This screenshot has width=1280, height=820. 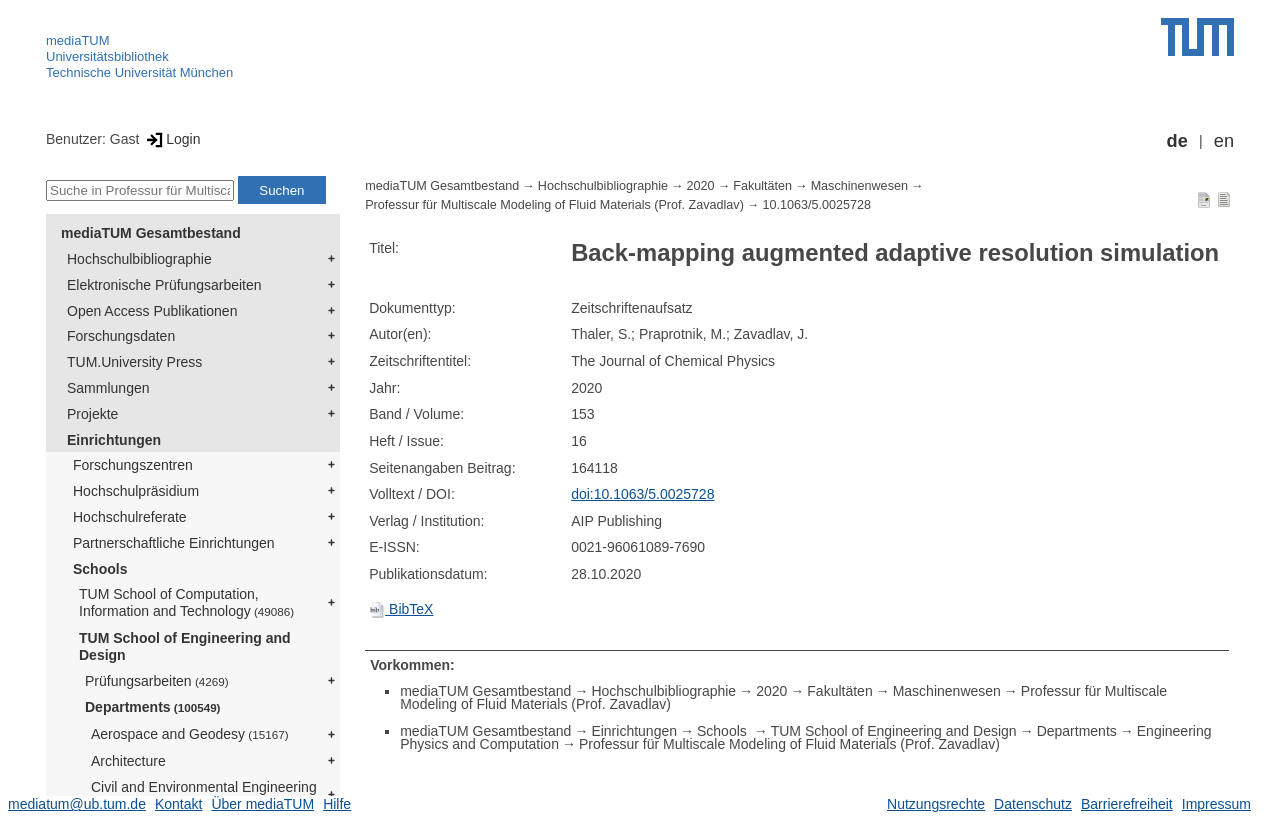 I want to click on mediaTUM, so click(x=78, y=40).